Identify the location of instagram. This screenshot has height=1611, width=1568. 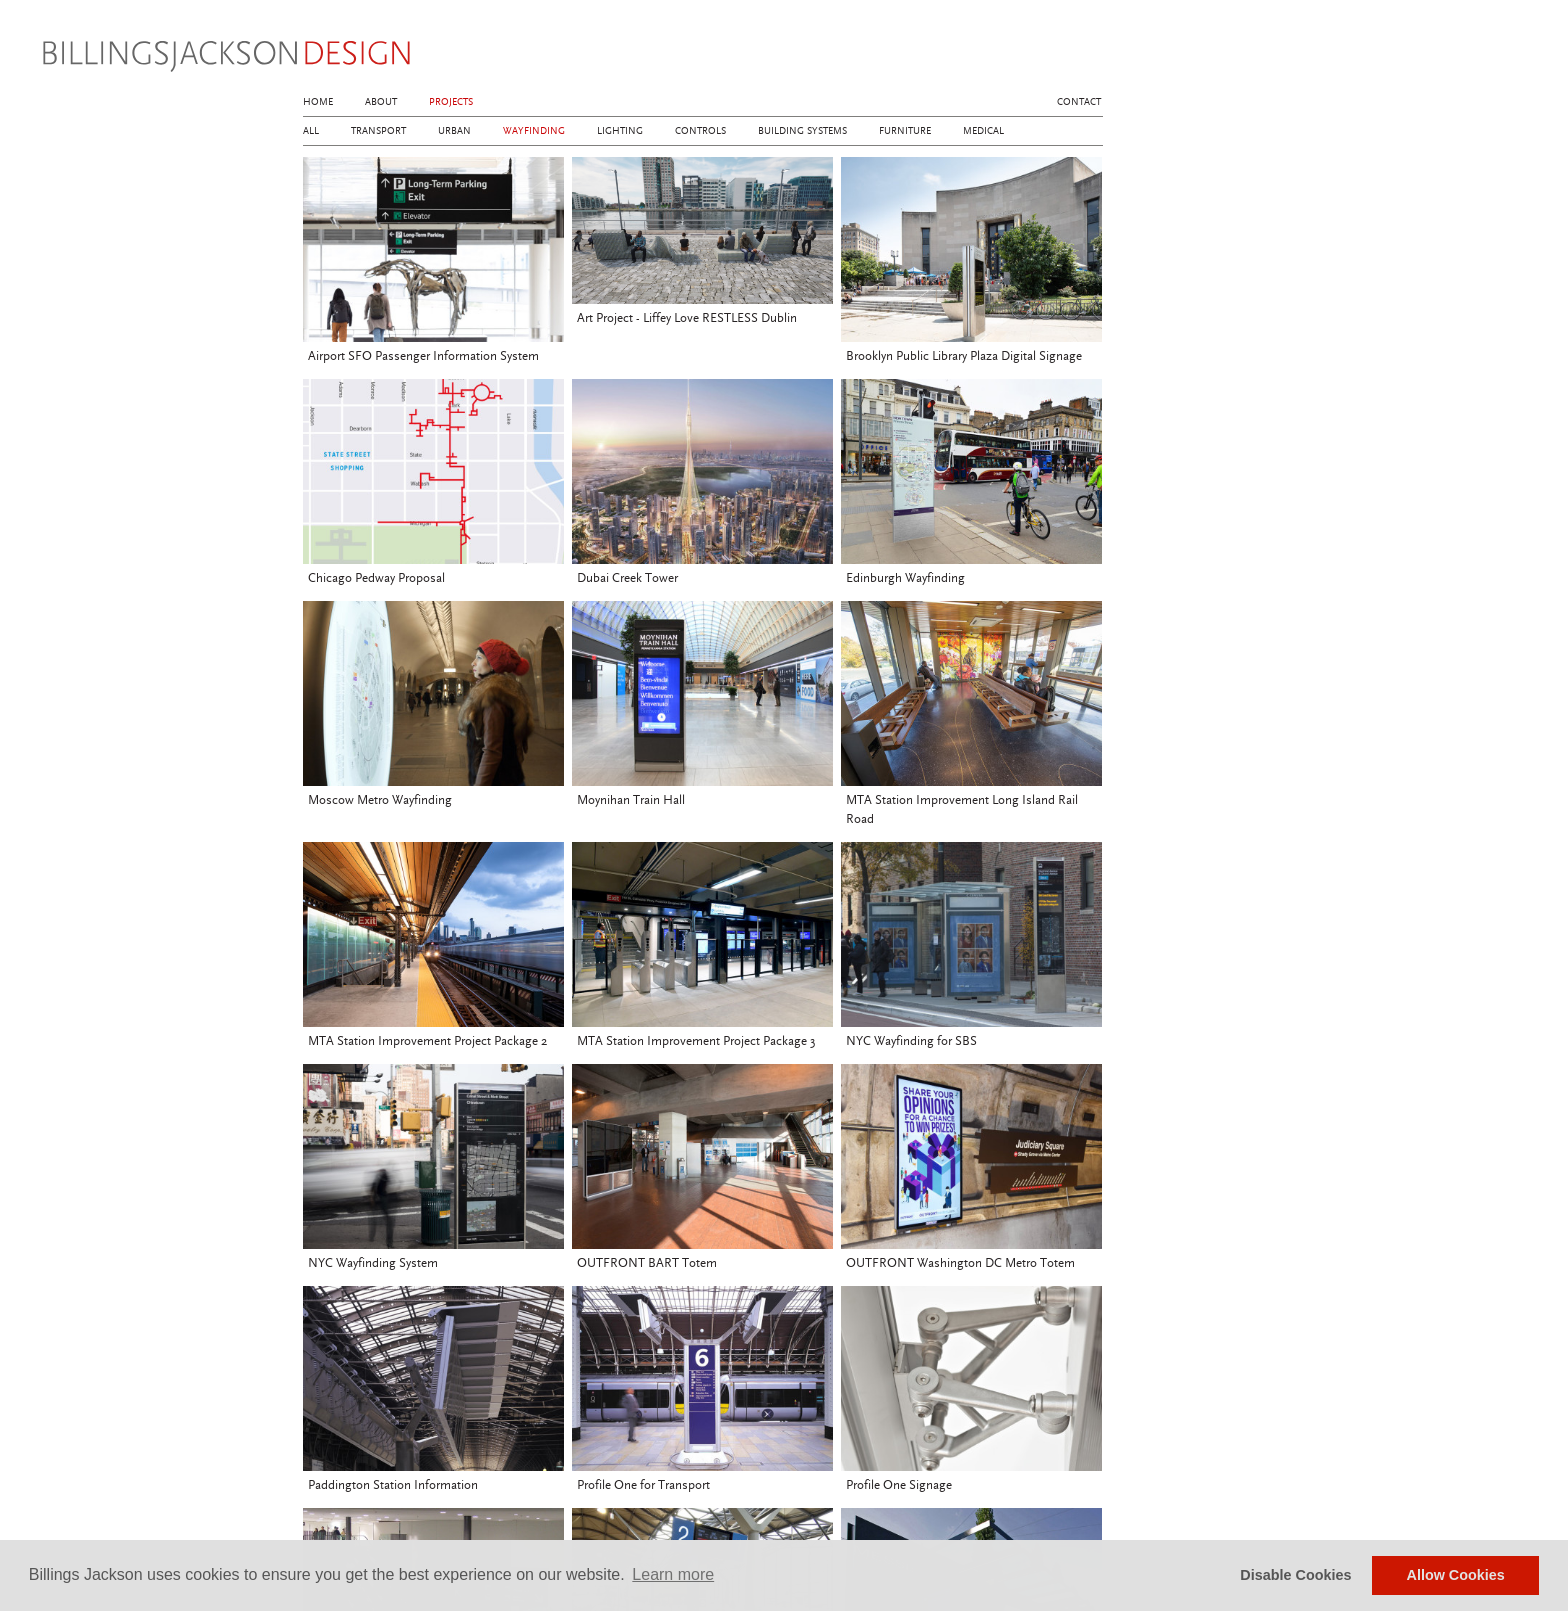
(1061, 51).